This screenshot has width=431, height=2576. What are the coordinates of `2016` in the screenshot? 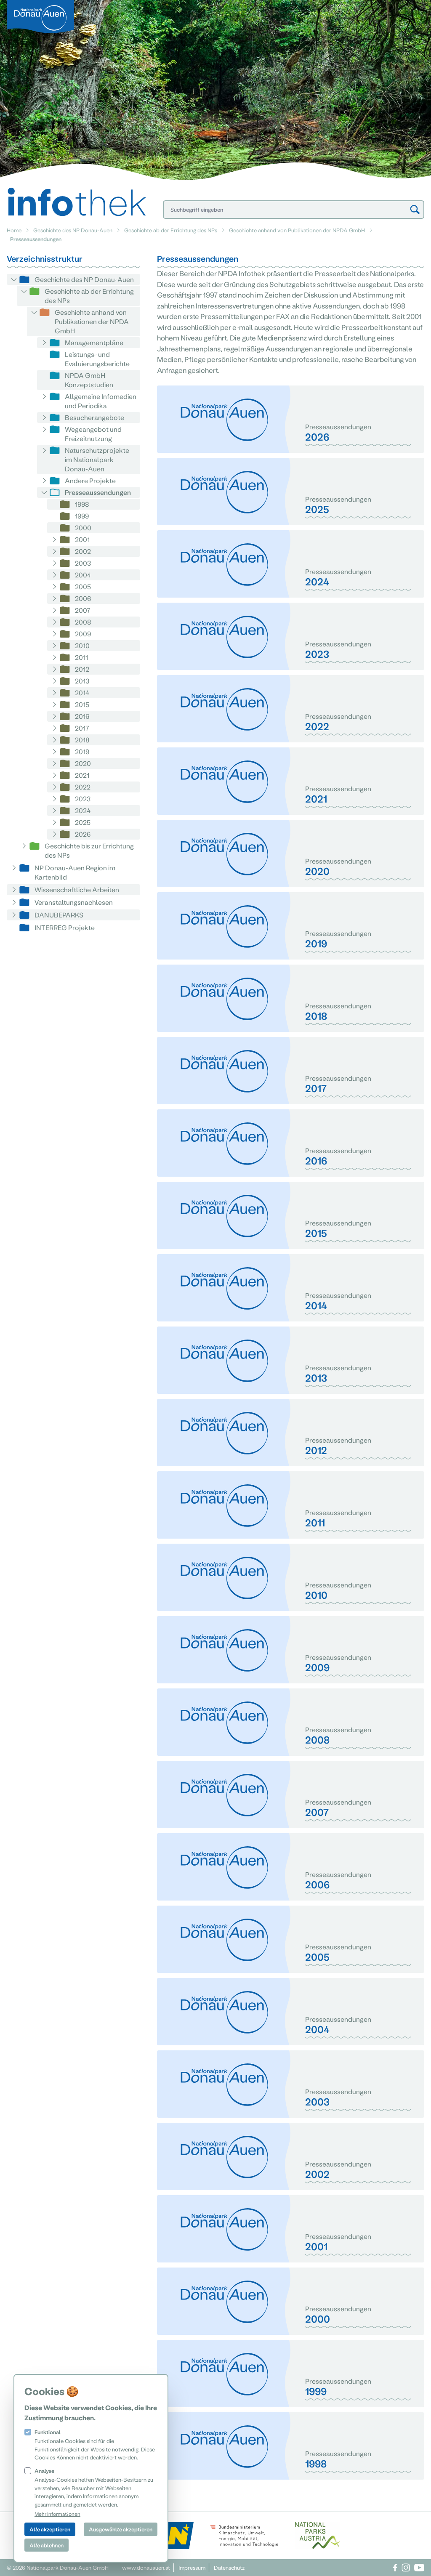 It's located at (82, 716).